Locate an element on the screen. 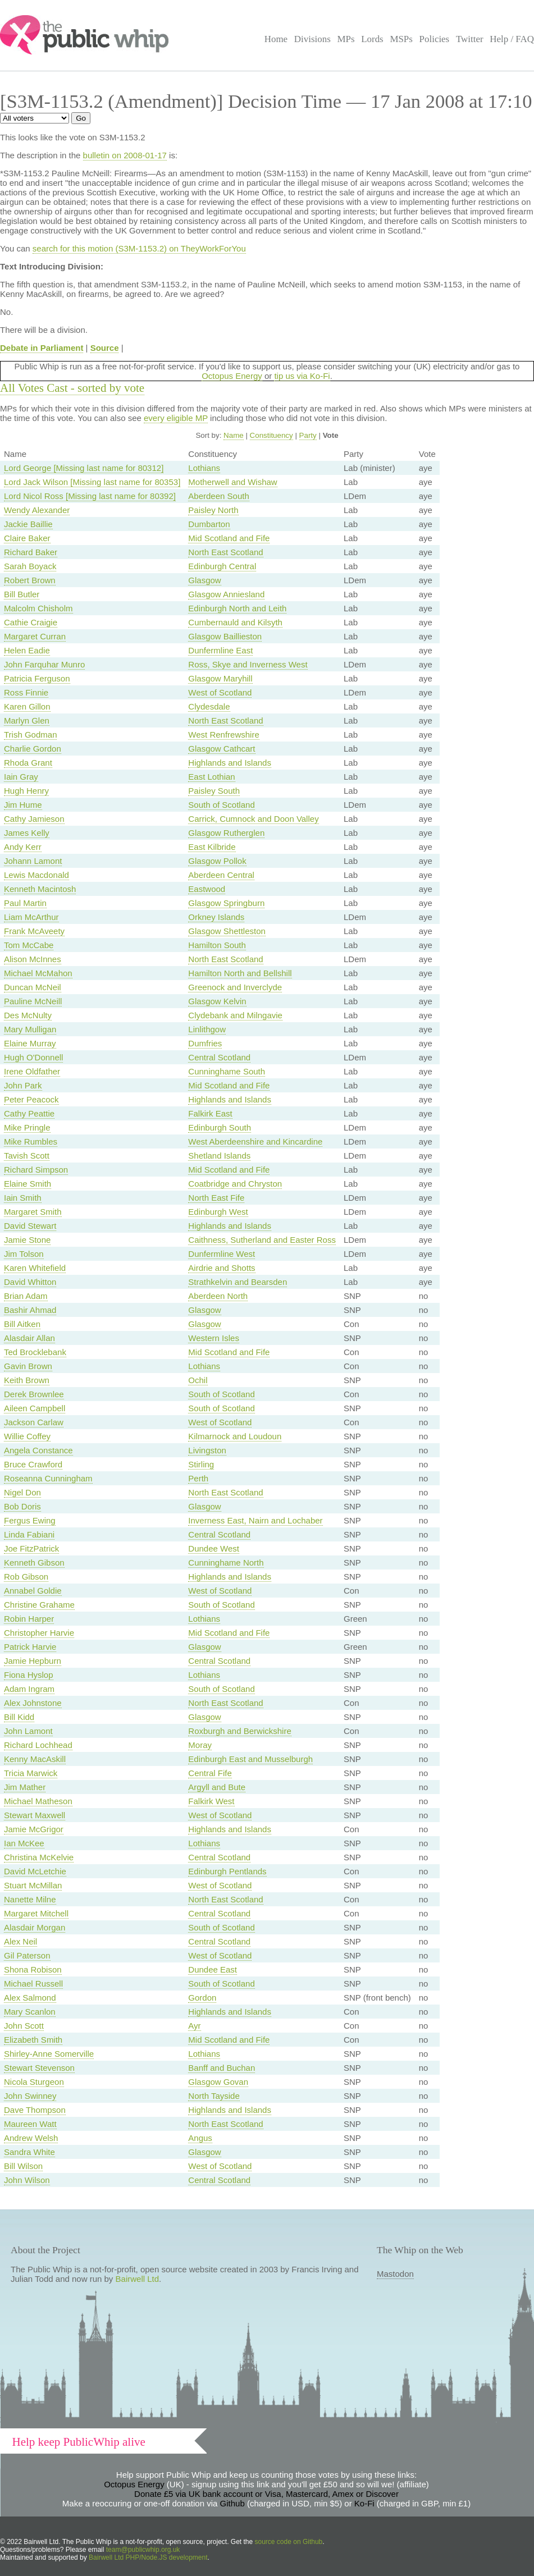 The image size is (534, 2576). Paisley North is located at coordinates (213, 510).